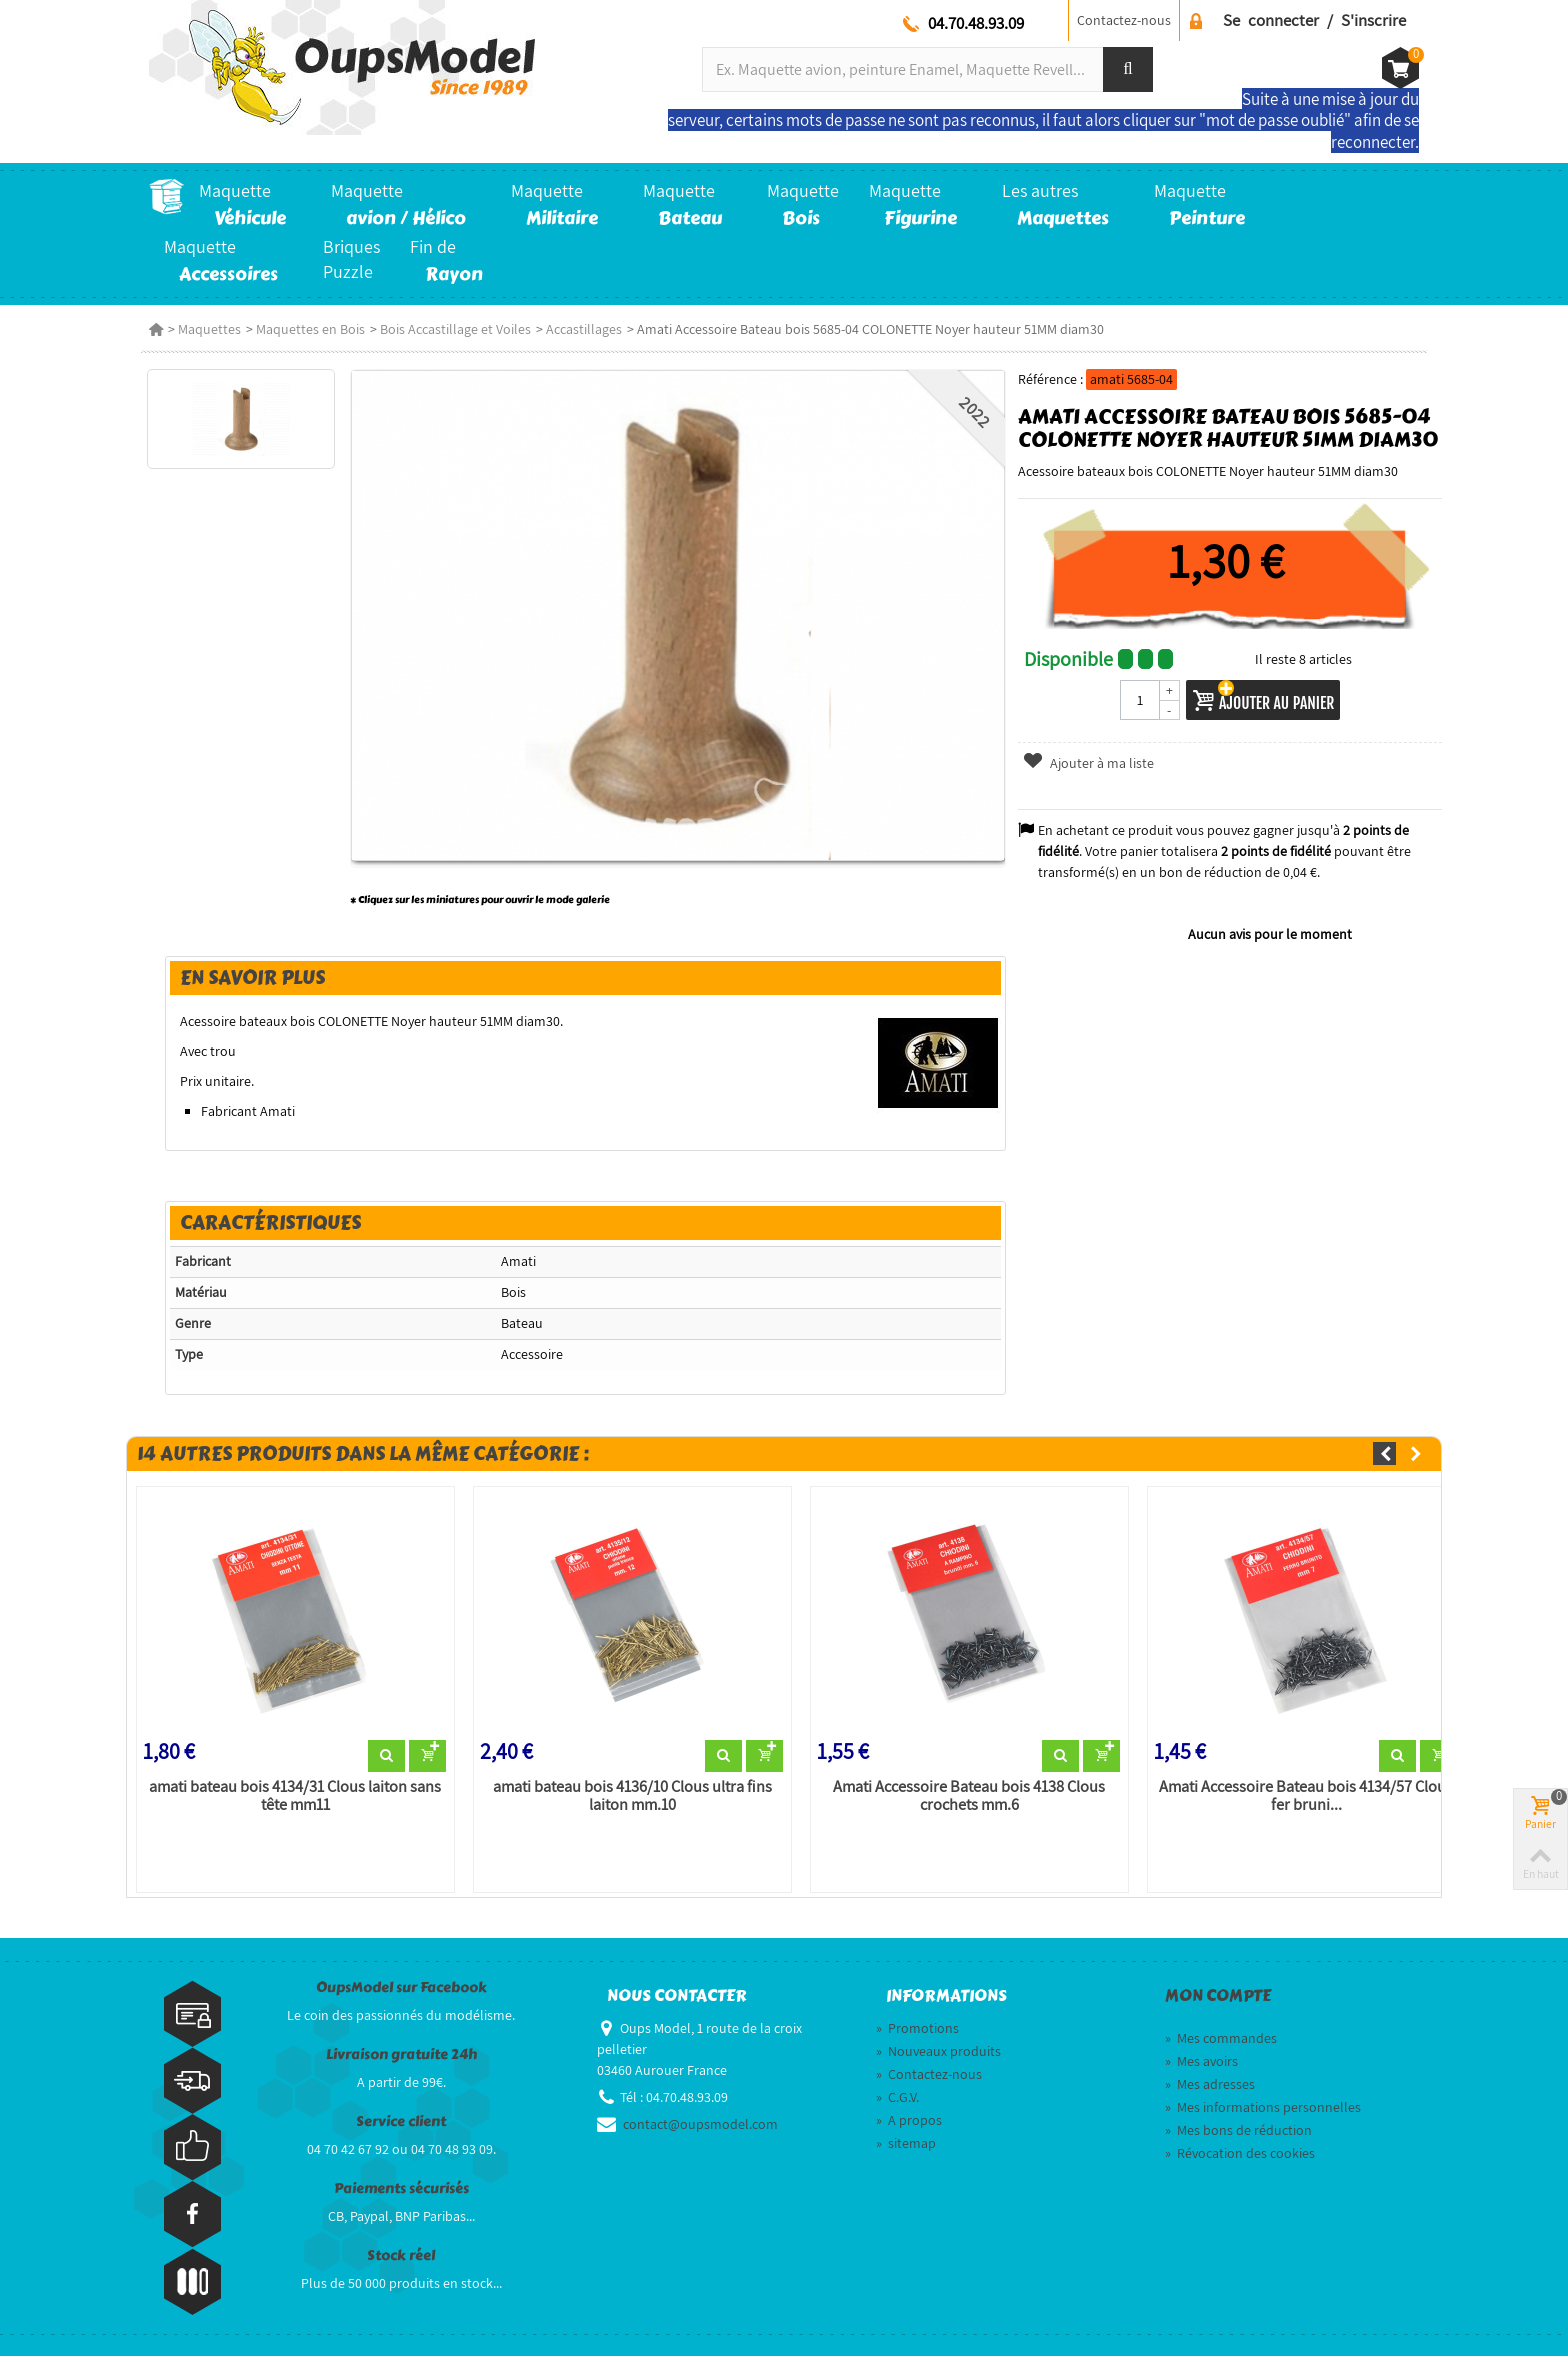 The image size is (1568, 2362). I want to click on Mes informations personnelles, so click(1263, 2113).